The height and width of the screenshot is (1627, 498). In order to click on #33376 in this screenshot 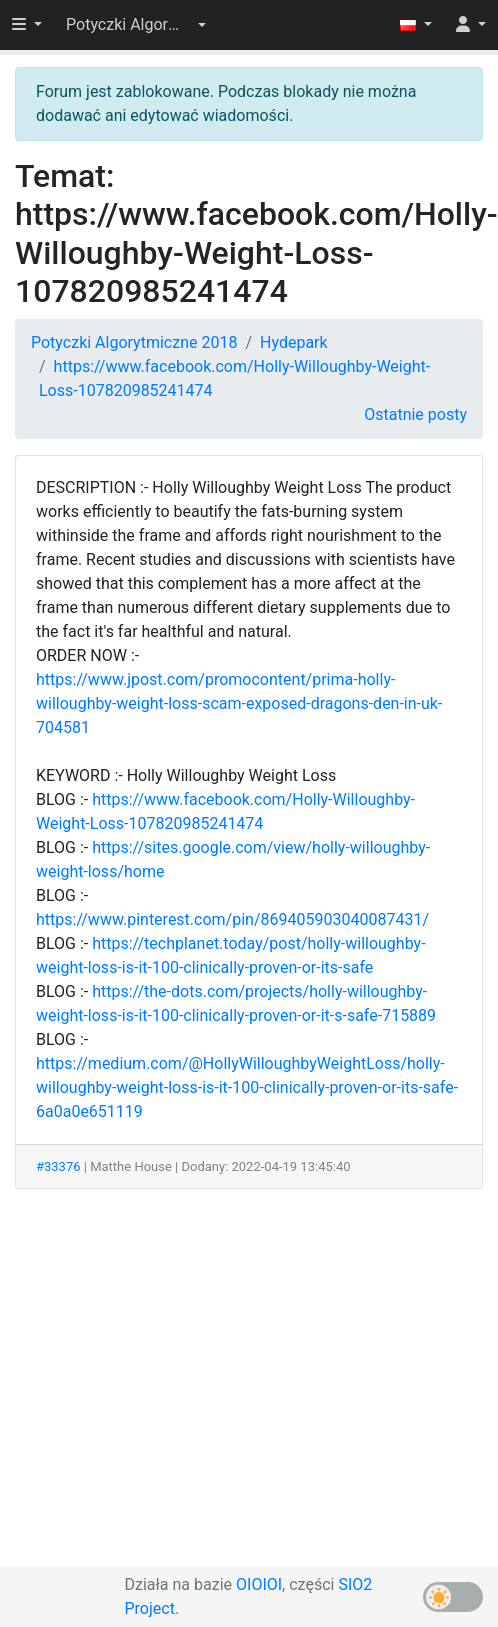, I will do `click(58, 1166)`.